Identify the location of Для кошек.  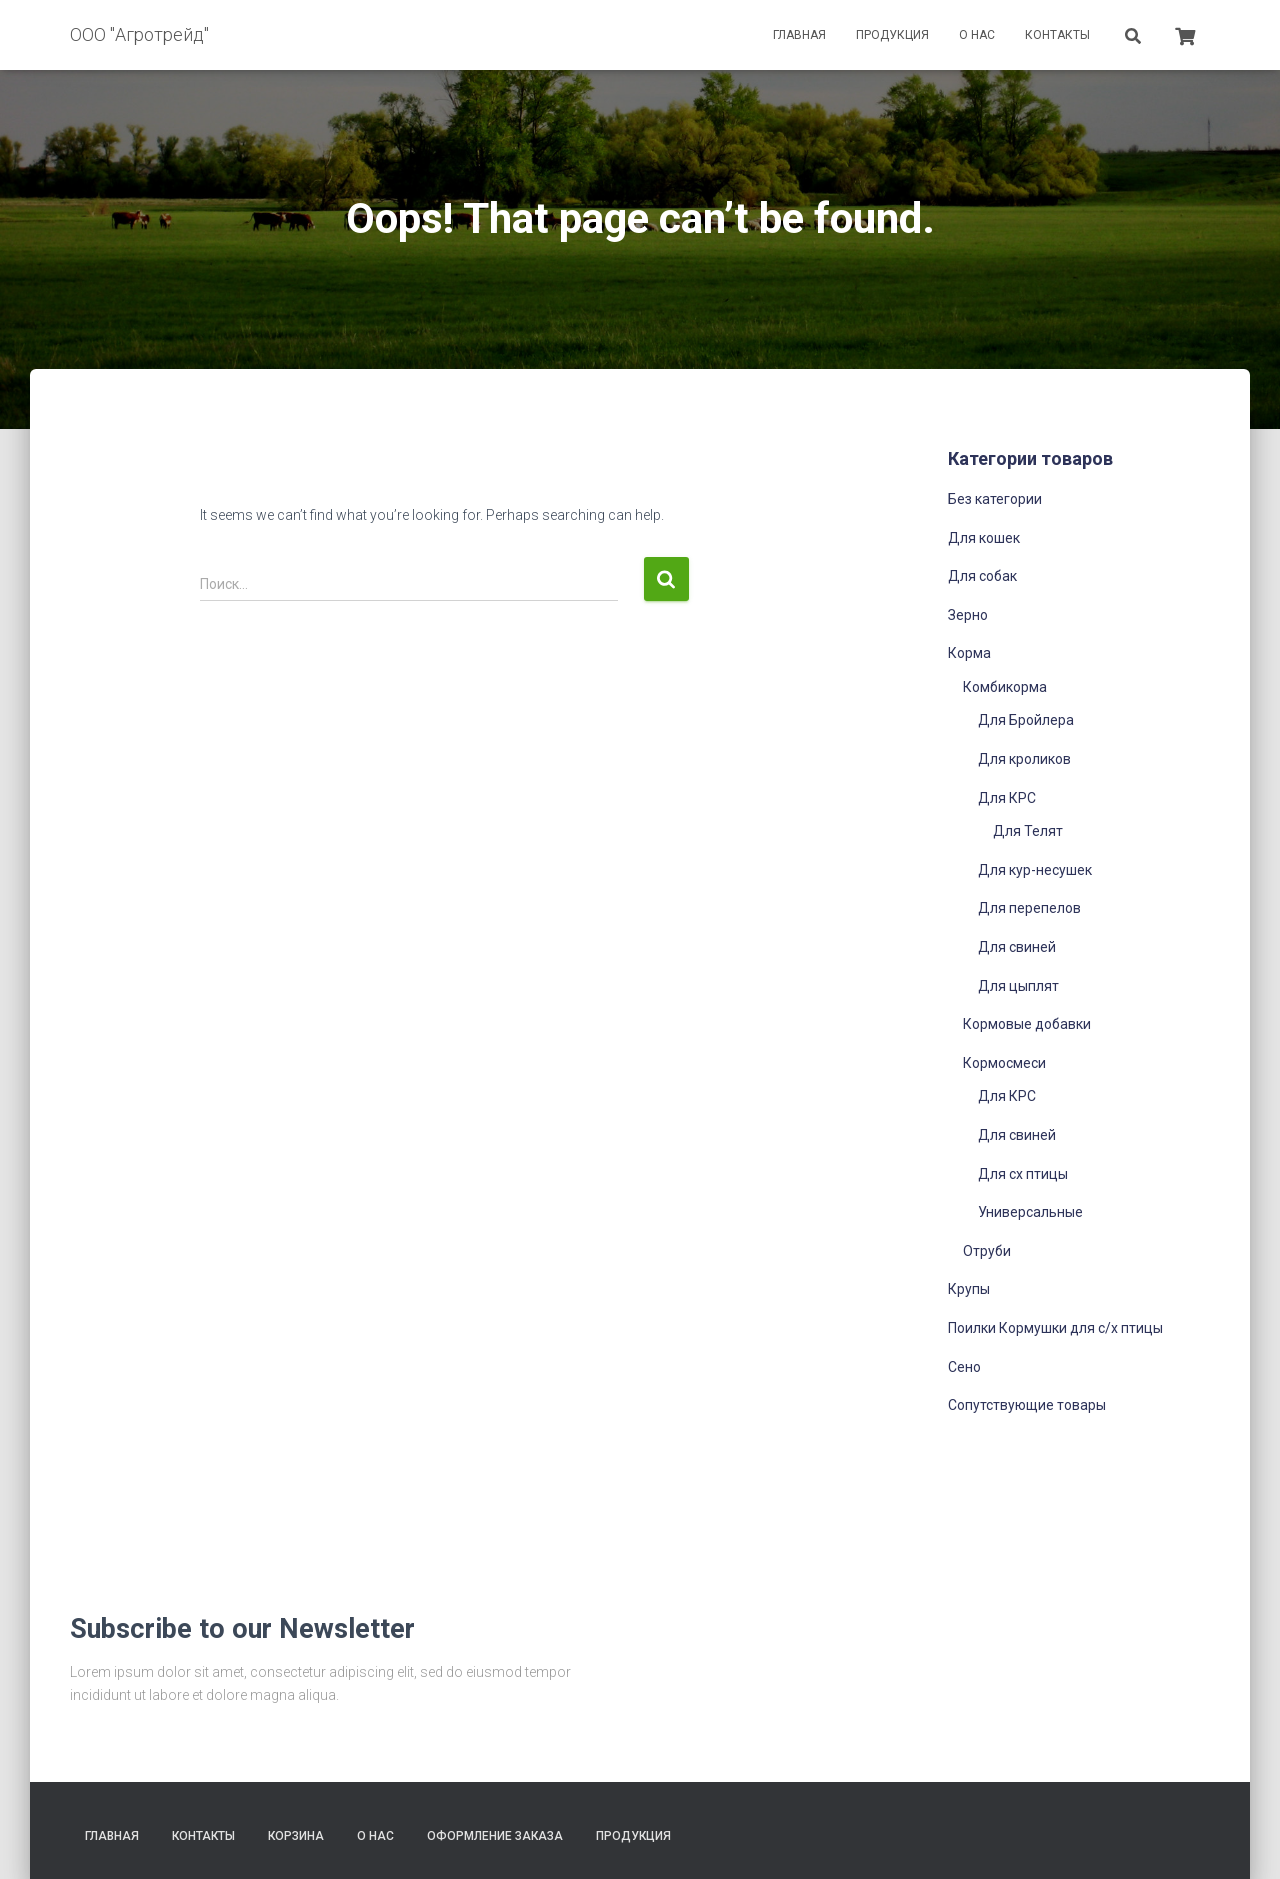
(984, 538).